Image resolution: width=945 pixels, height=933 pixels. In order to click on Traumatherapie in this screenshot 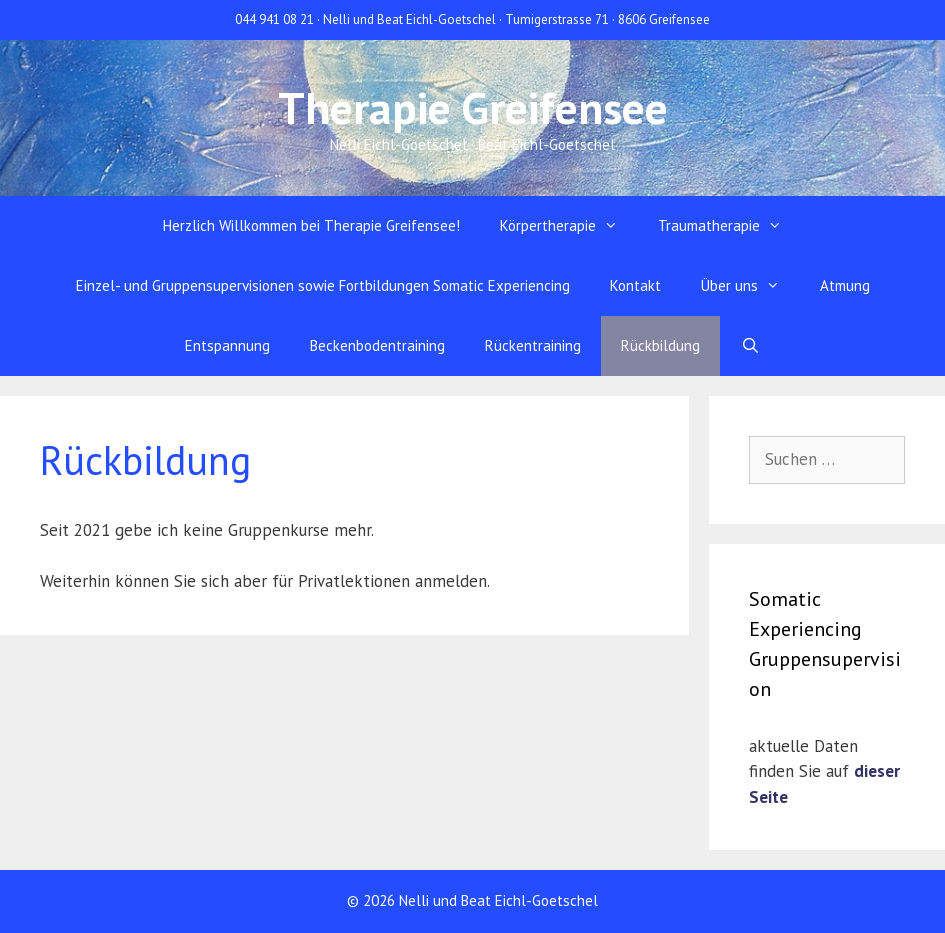, I will do `click(730, 226)`.